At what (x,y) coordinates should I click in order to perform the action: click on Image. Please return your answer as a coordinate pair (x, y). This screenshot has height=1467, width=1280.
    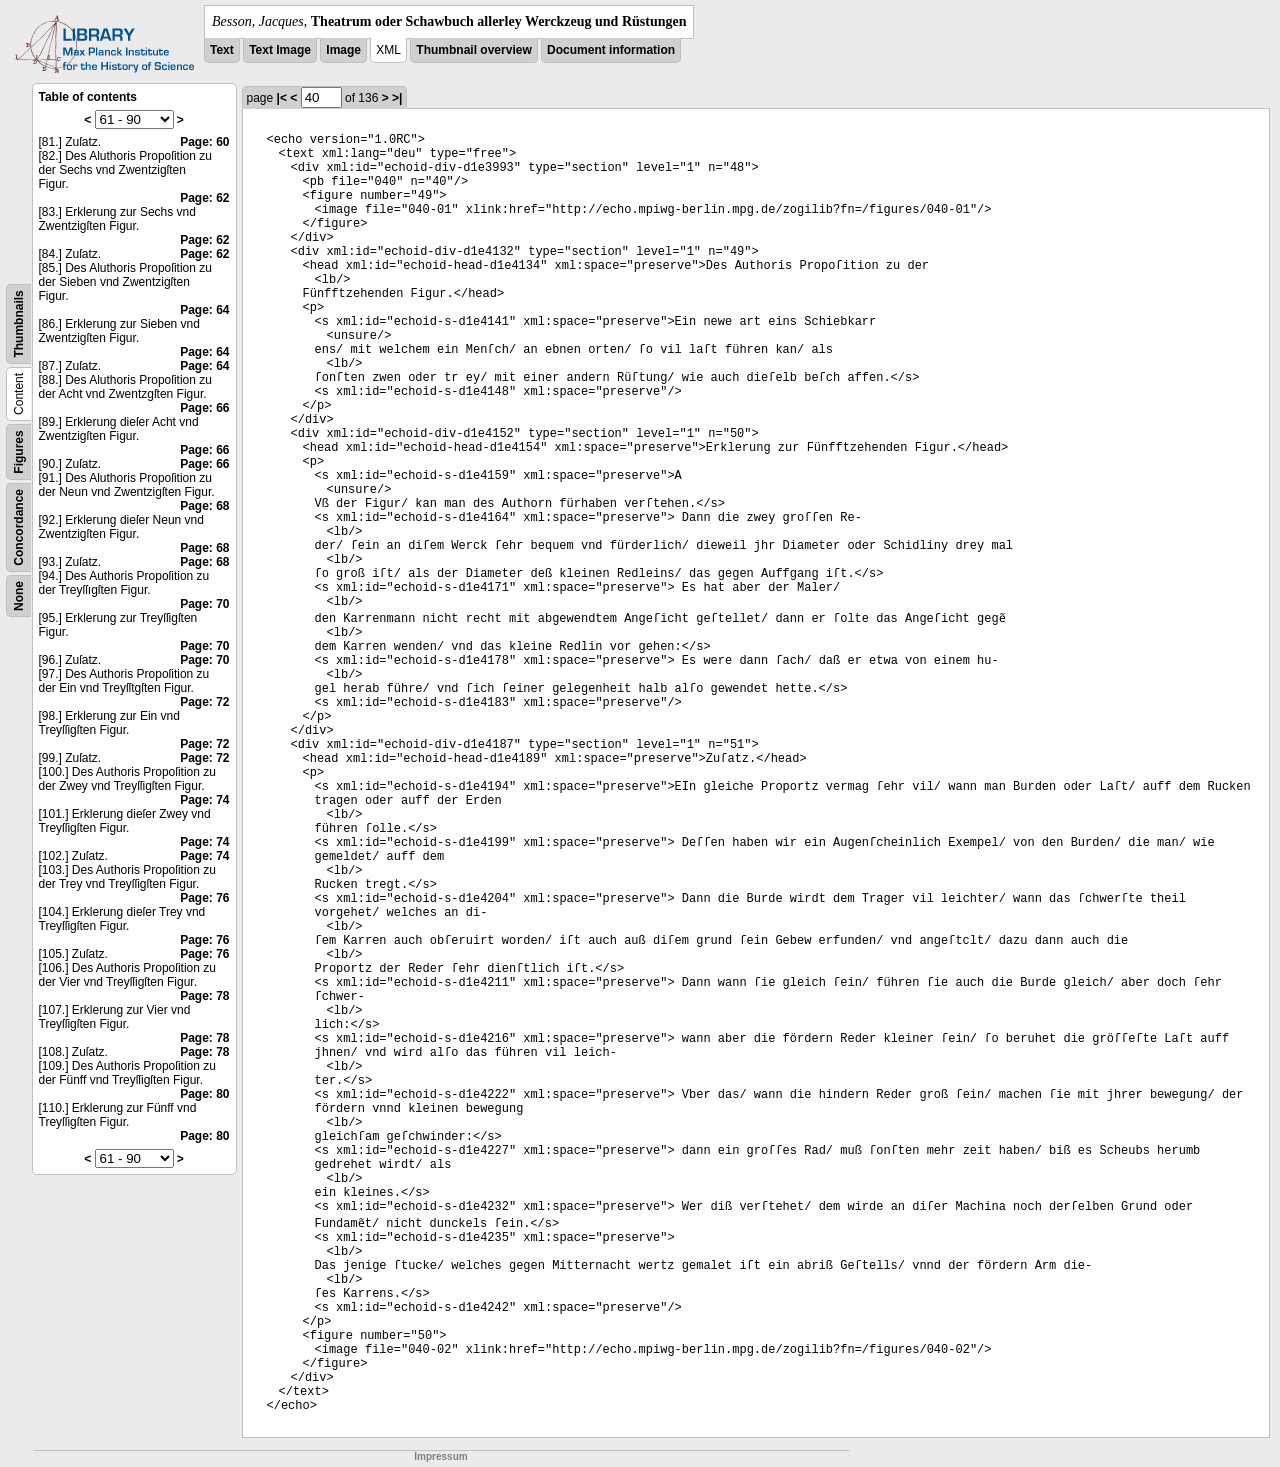
    Looking at the image, I should click on (343, 50).